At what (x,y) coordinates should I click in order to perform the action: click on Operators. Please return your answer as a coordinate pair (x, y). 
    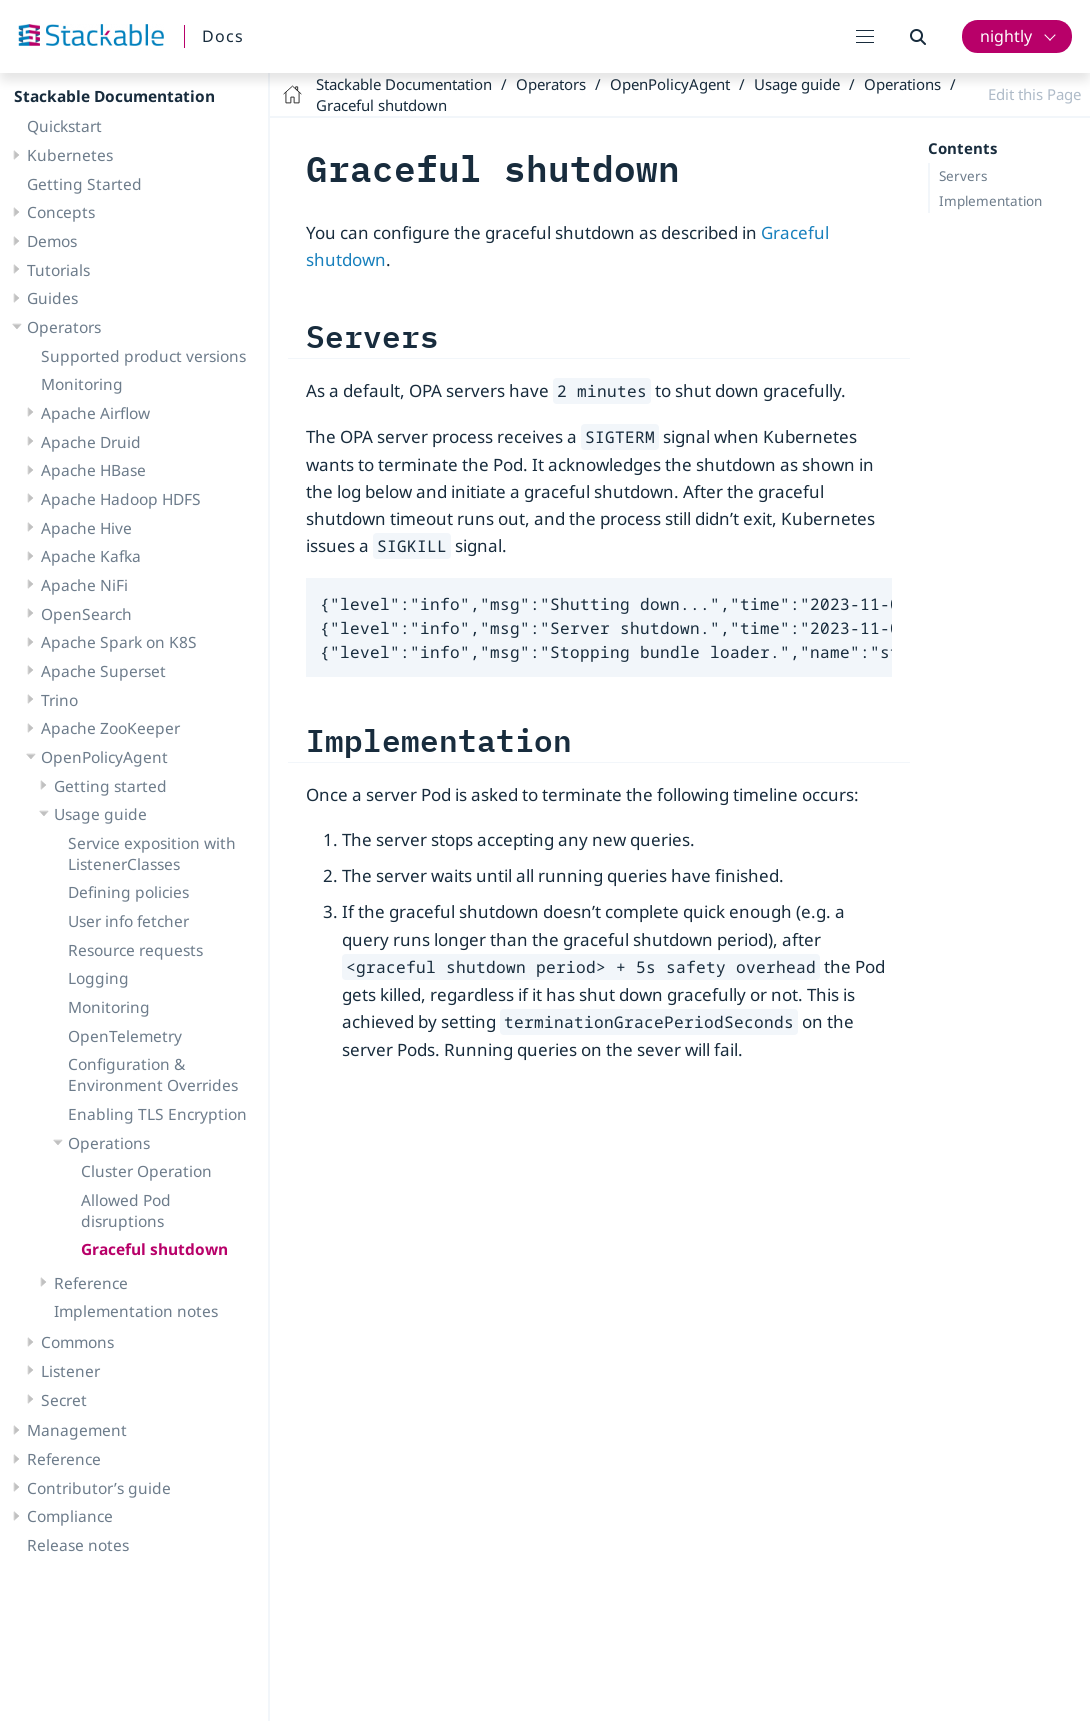
    Looking at the image, I should click on (64, 327).